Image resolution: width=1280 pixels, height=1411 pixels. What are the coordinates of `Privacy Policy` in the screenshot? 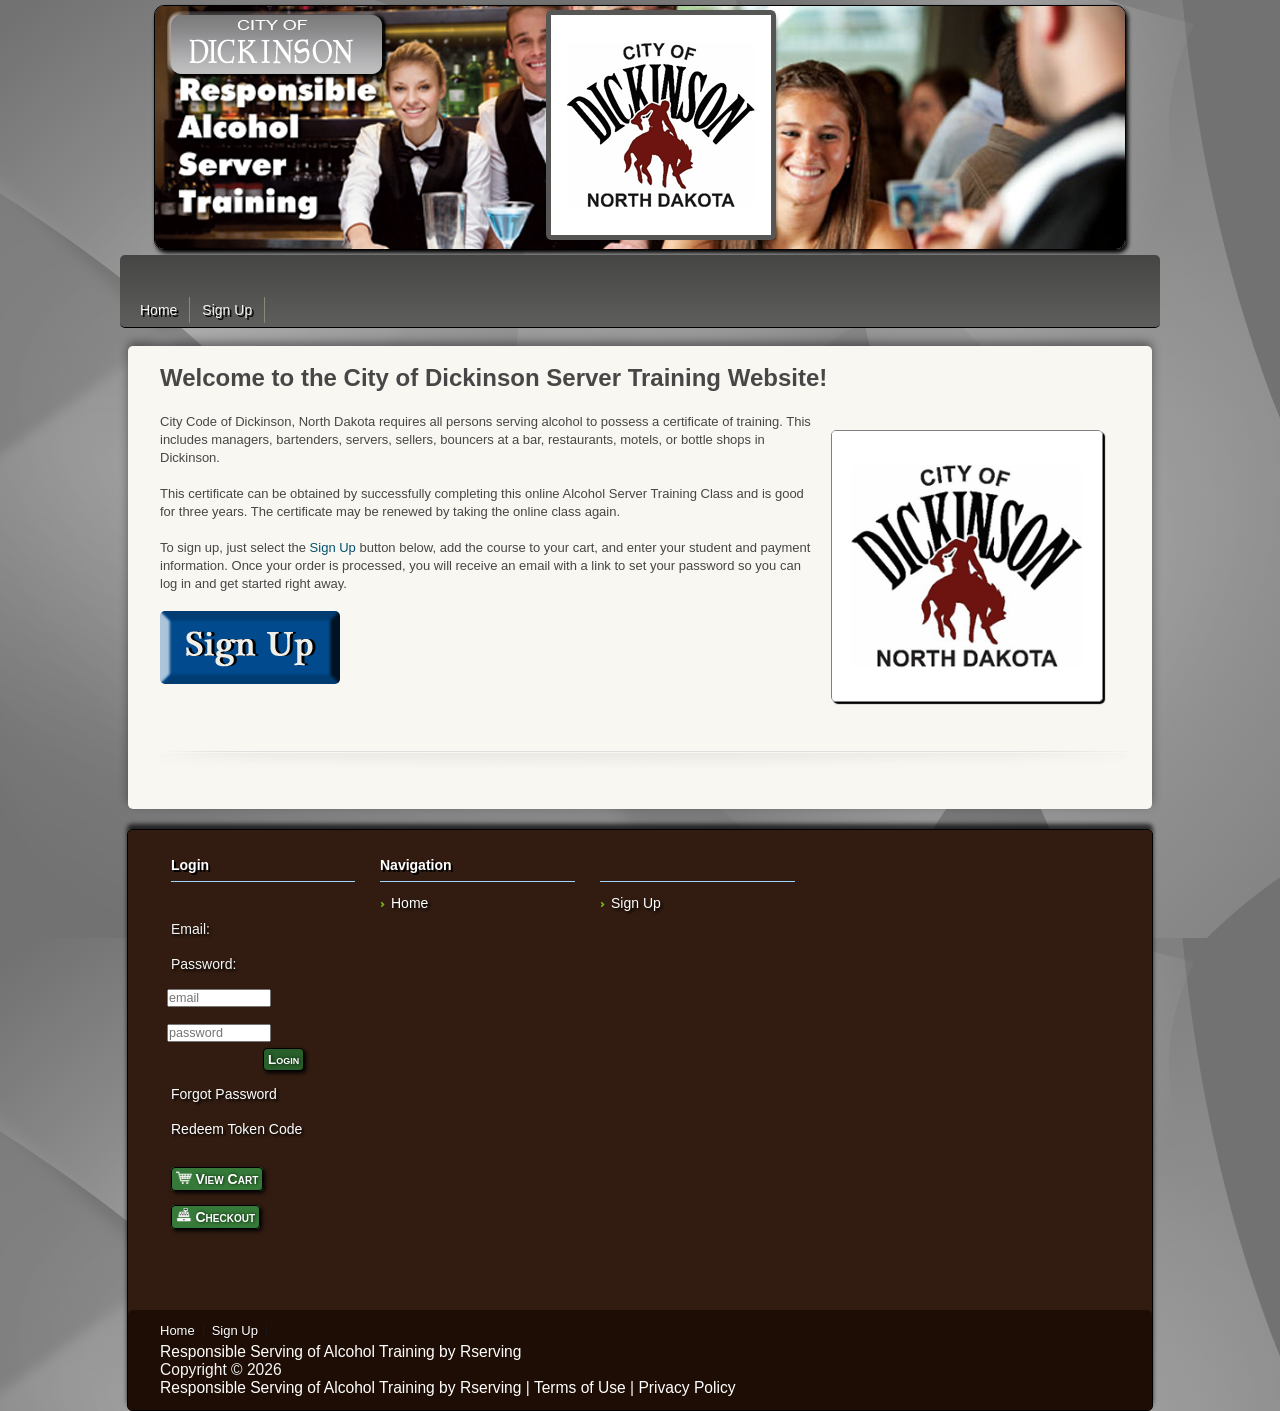 It's located at (686, 1387).